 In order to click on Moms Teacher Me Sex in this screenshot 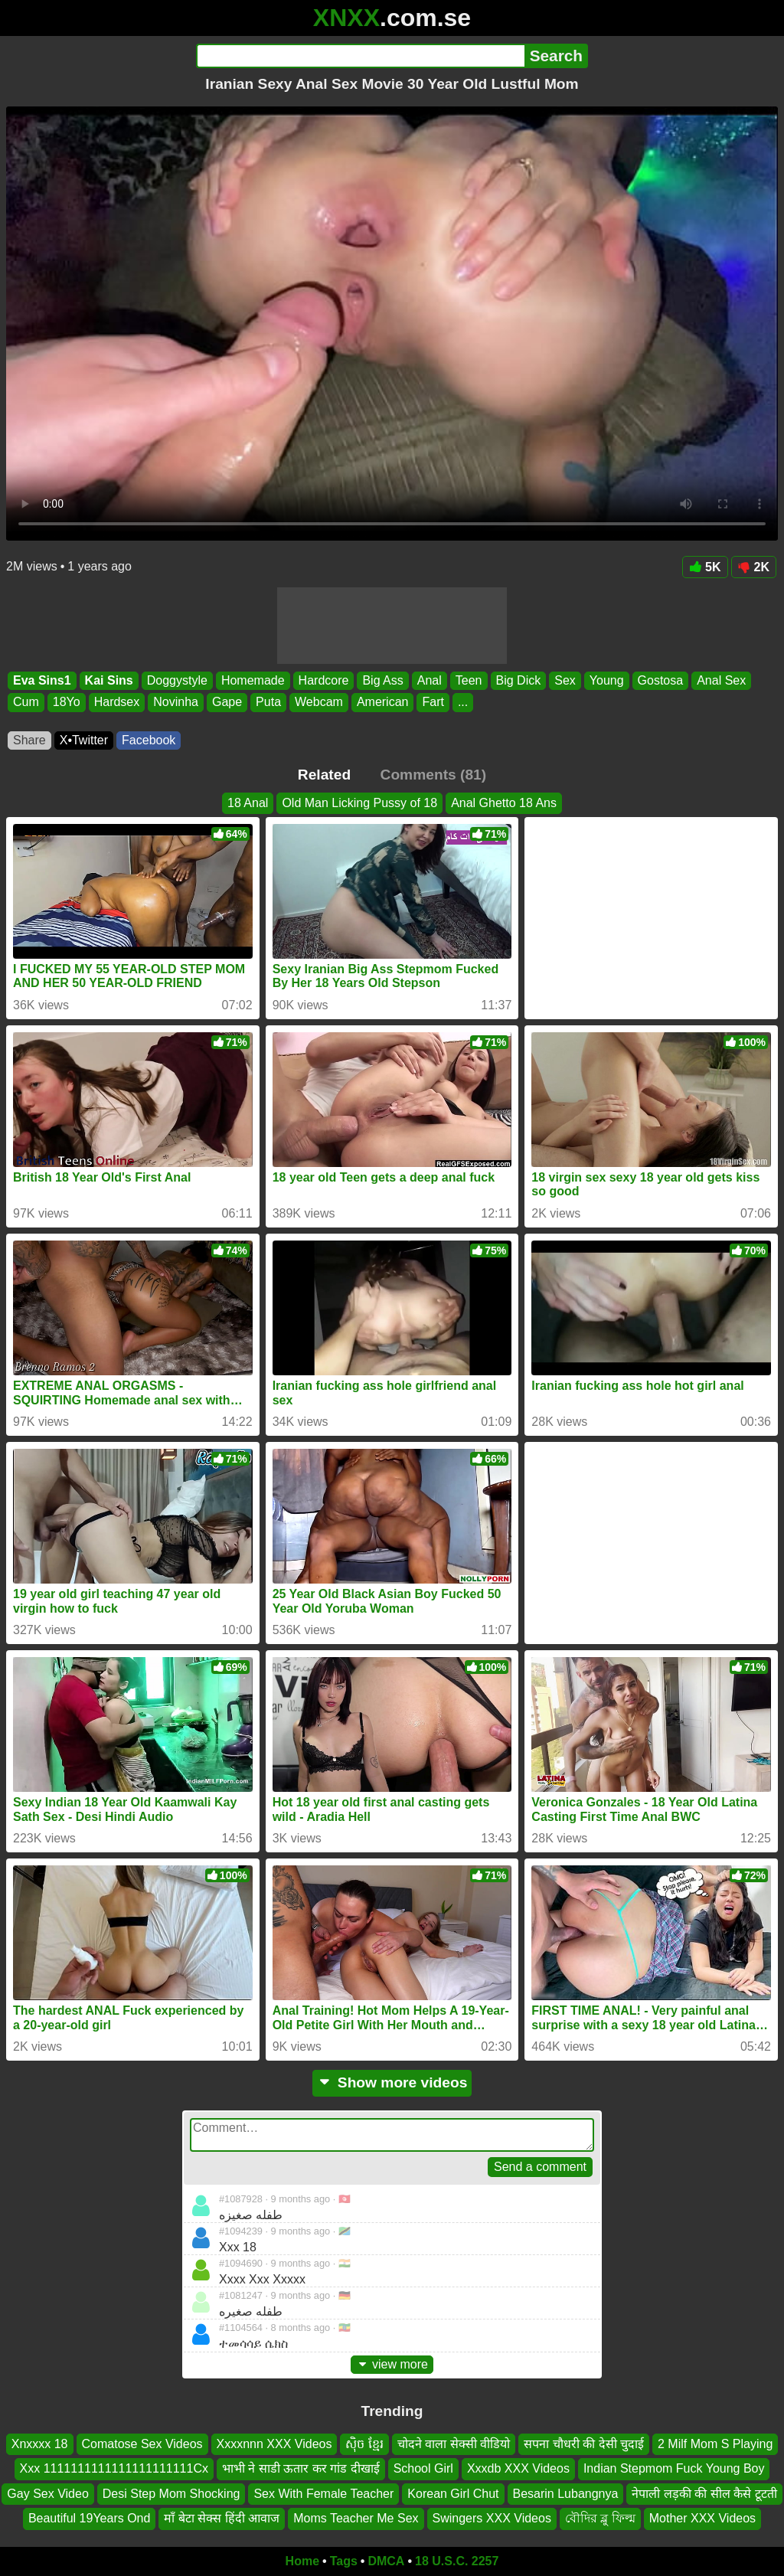, I will do `click(355, 2518)`.